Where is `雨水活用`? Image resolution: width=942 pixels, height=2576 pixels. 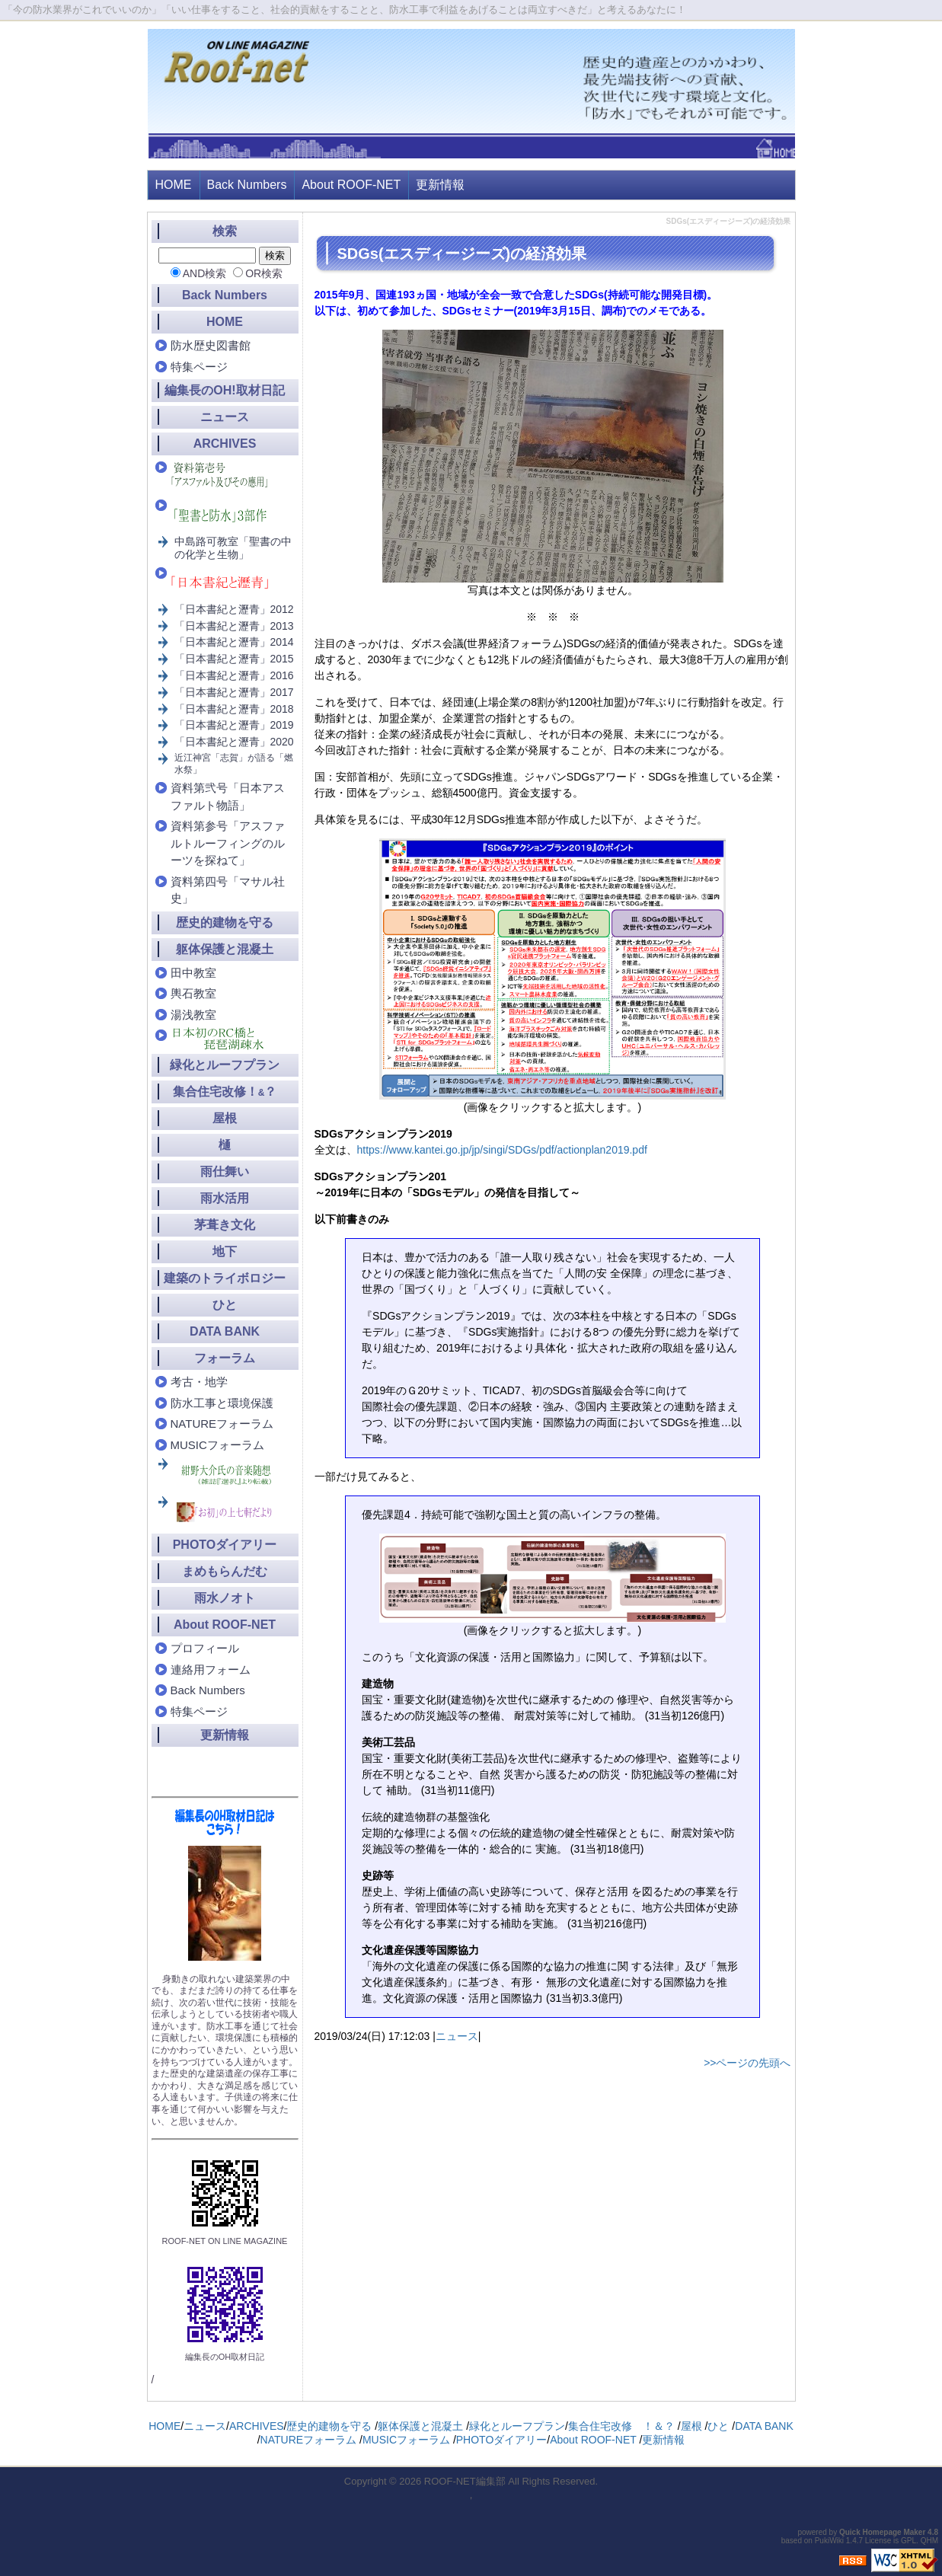
雨水活用 is located at coordinates (224, 1198).